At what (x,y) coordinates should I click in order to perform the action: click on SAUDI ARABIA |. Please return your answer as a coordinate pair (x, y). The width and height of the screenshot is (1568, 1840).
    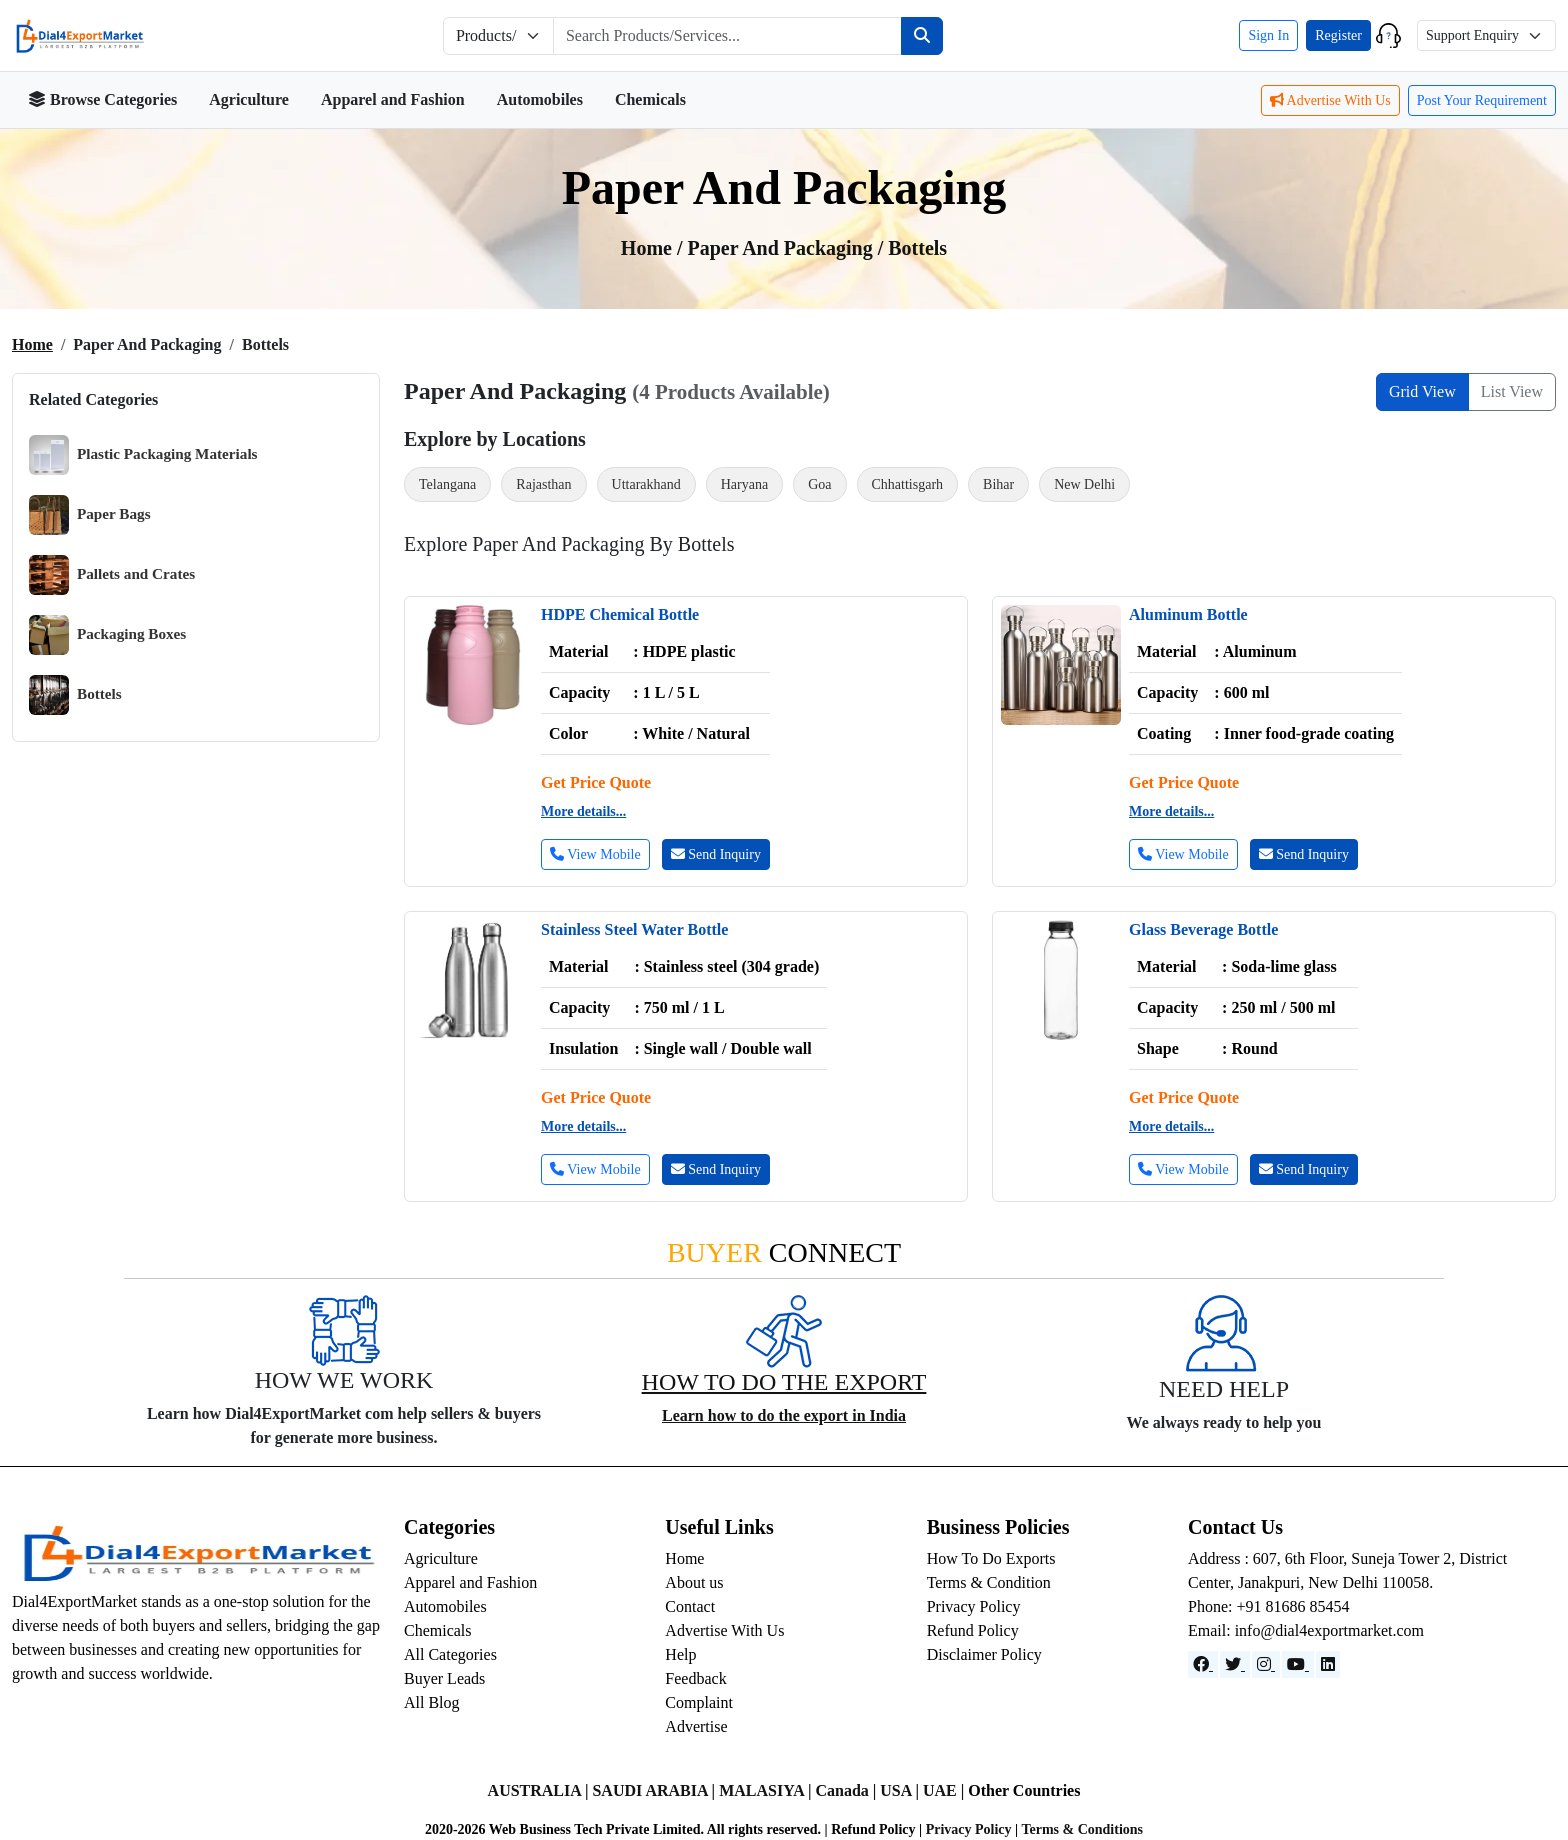
    Looking at the image, I should click on (655, 1790).